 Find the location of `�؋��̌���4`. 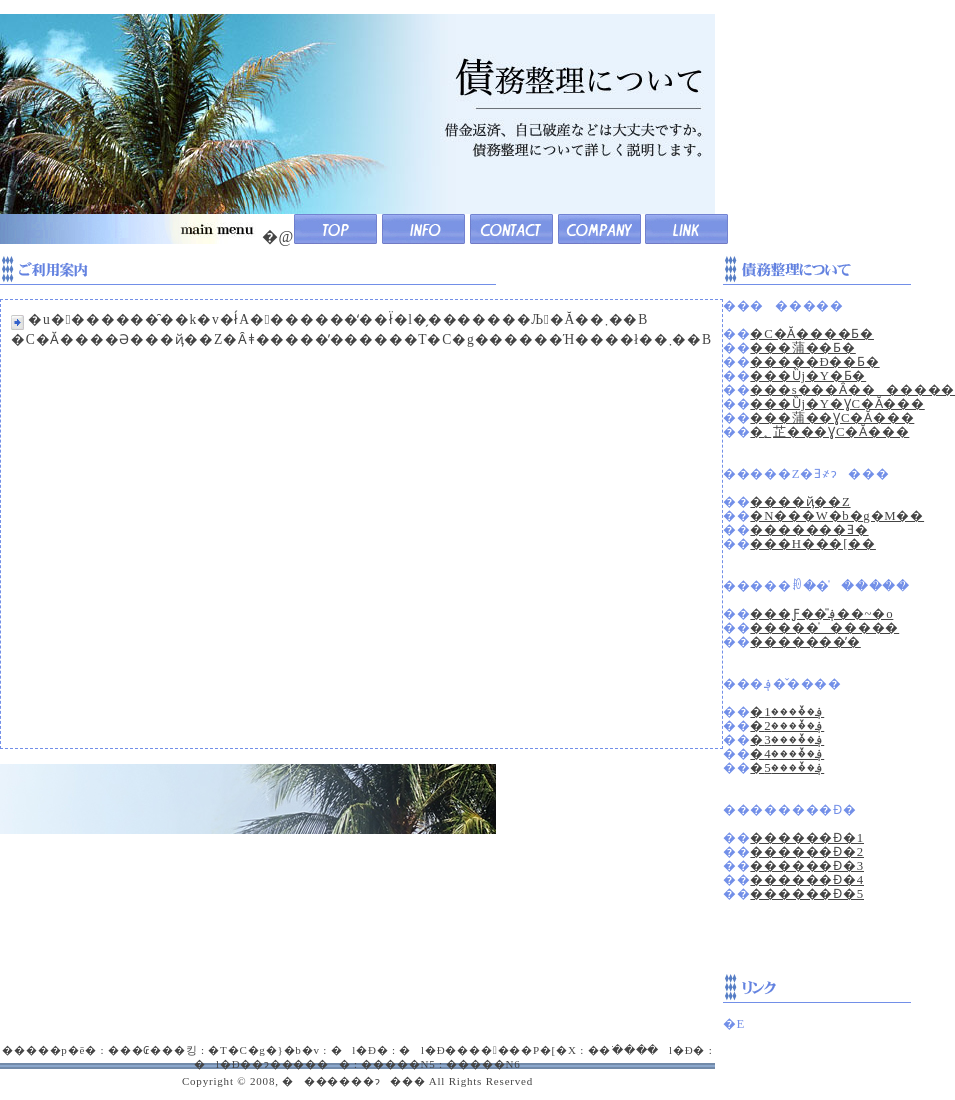

�؋��̌���4 is located at coordinates (787, 754).